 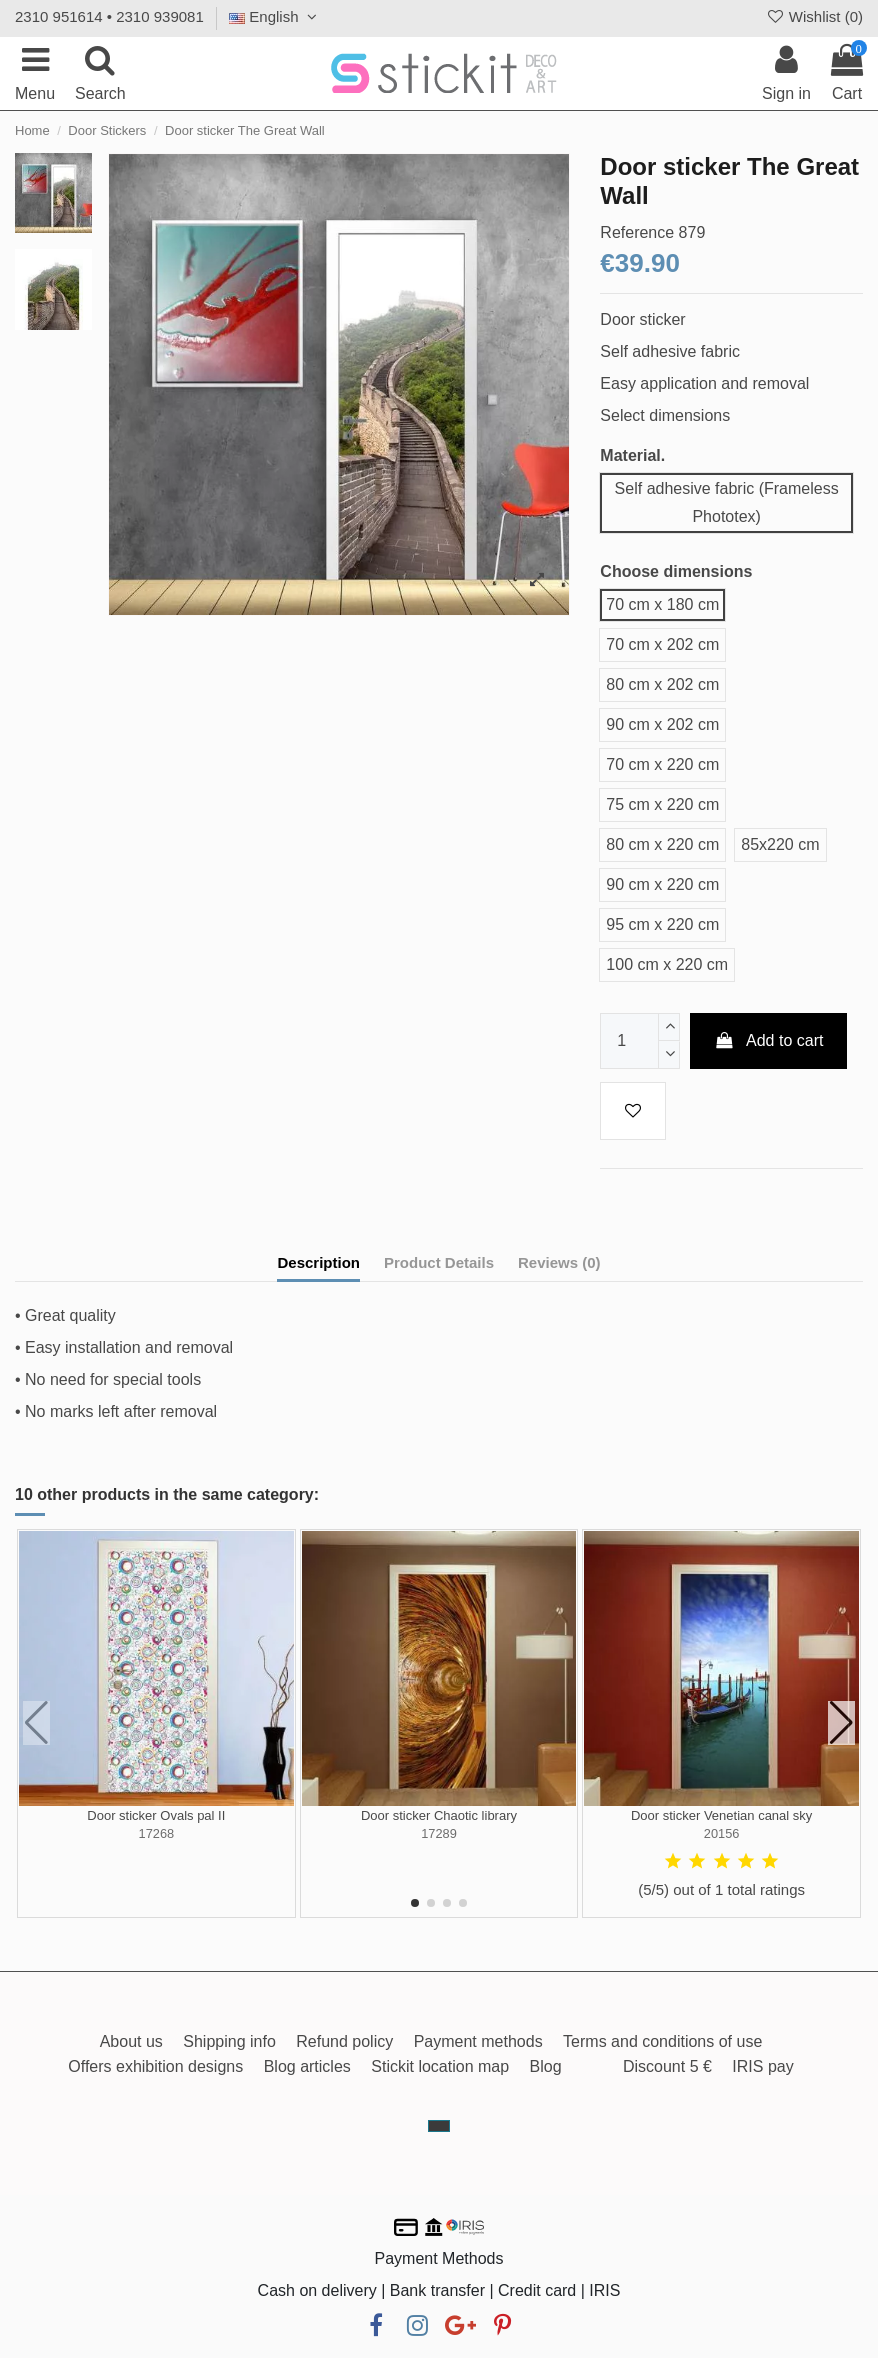 I want to click on Wishlist (), so click(x=814, y=16).